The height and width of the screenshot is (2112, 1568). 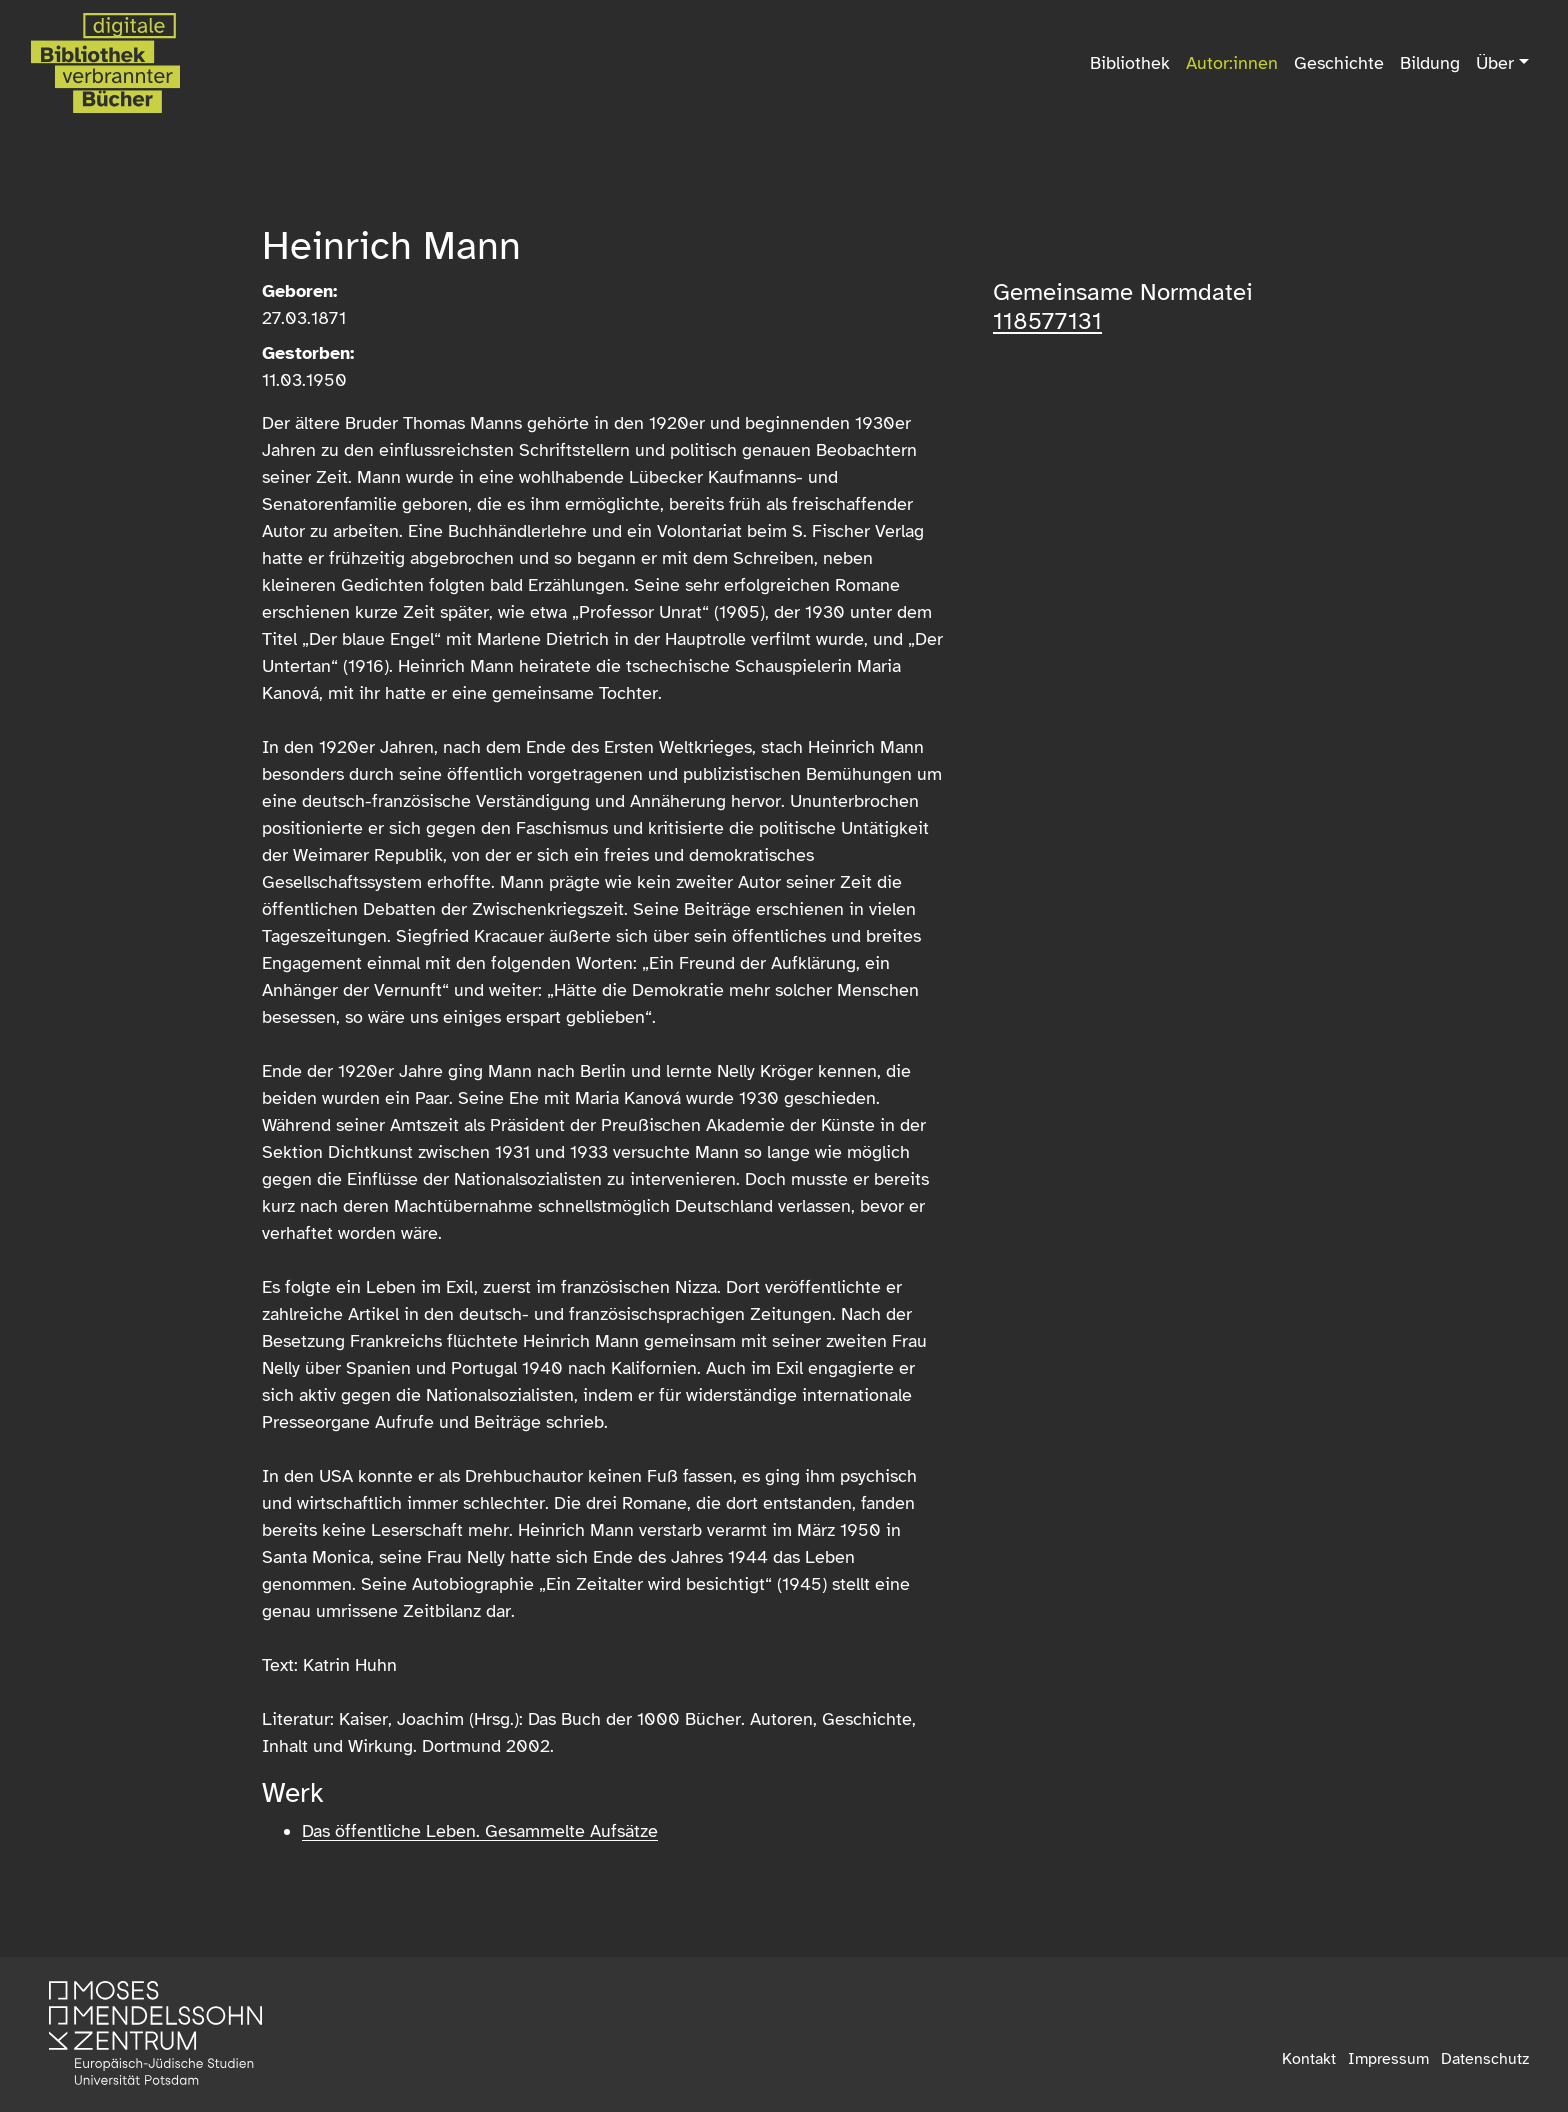 What do you see at coordinates (1339, 63) in the screenshot?
I see `Geschichte` at bounding box center [1339, 63].